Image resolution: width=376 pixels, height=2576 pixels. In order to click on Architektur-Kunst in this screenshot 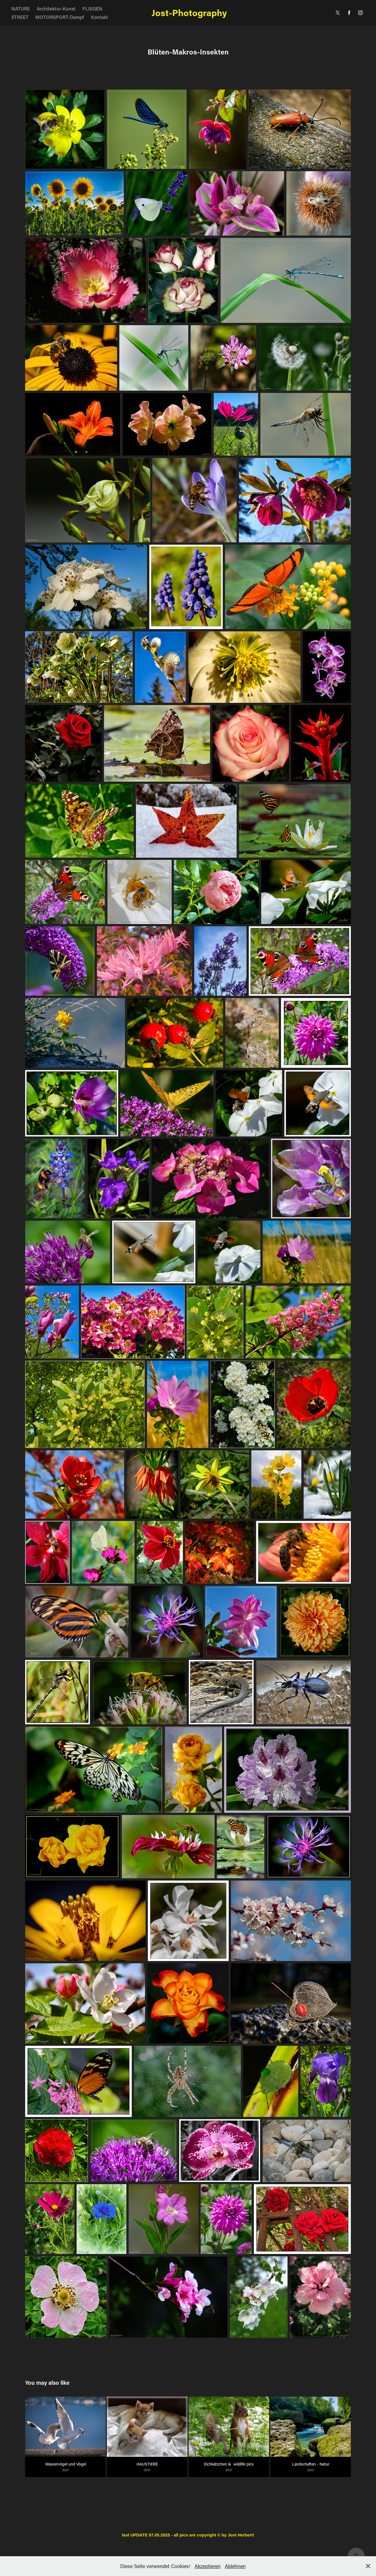, I will do `click(56, 8)`.